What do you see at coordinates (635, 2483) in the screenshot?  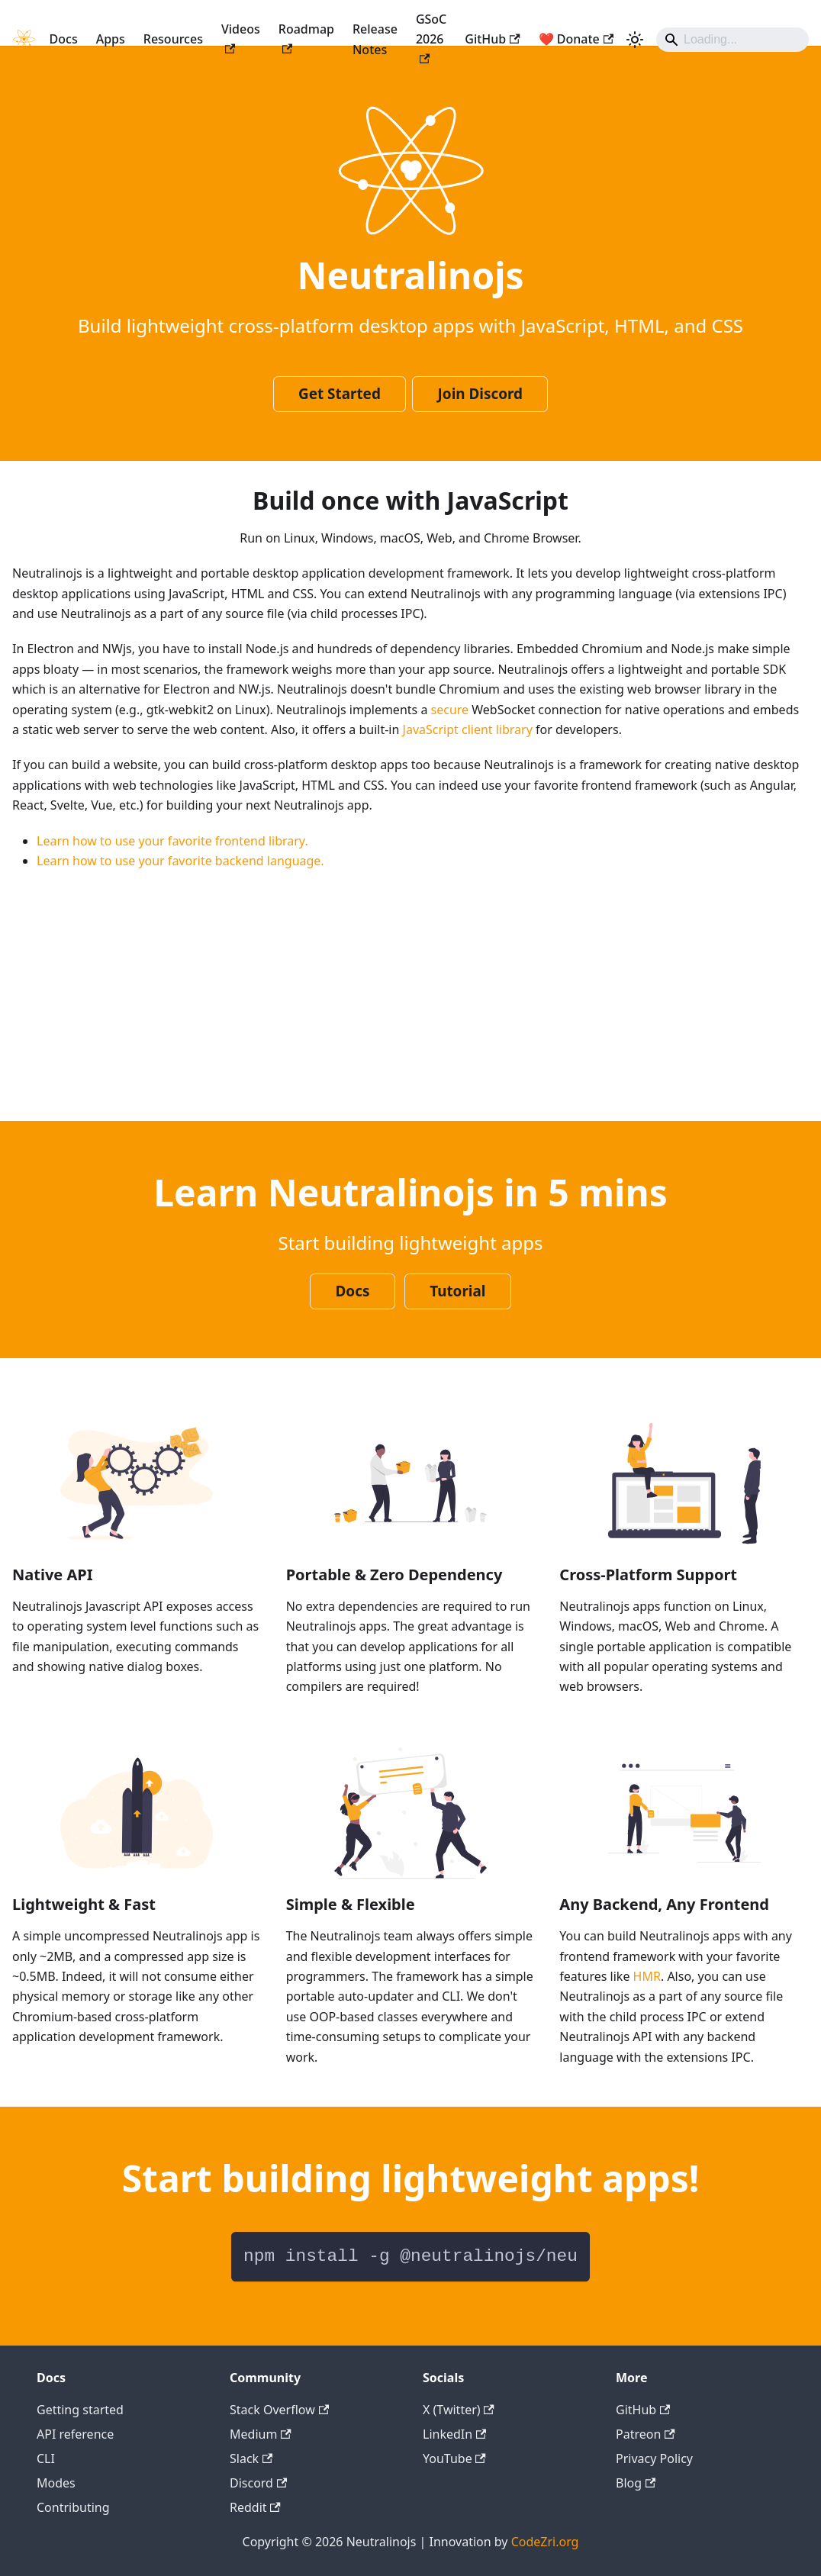 I see `Blog` at bounding box center [635, 2483].